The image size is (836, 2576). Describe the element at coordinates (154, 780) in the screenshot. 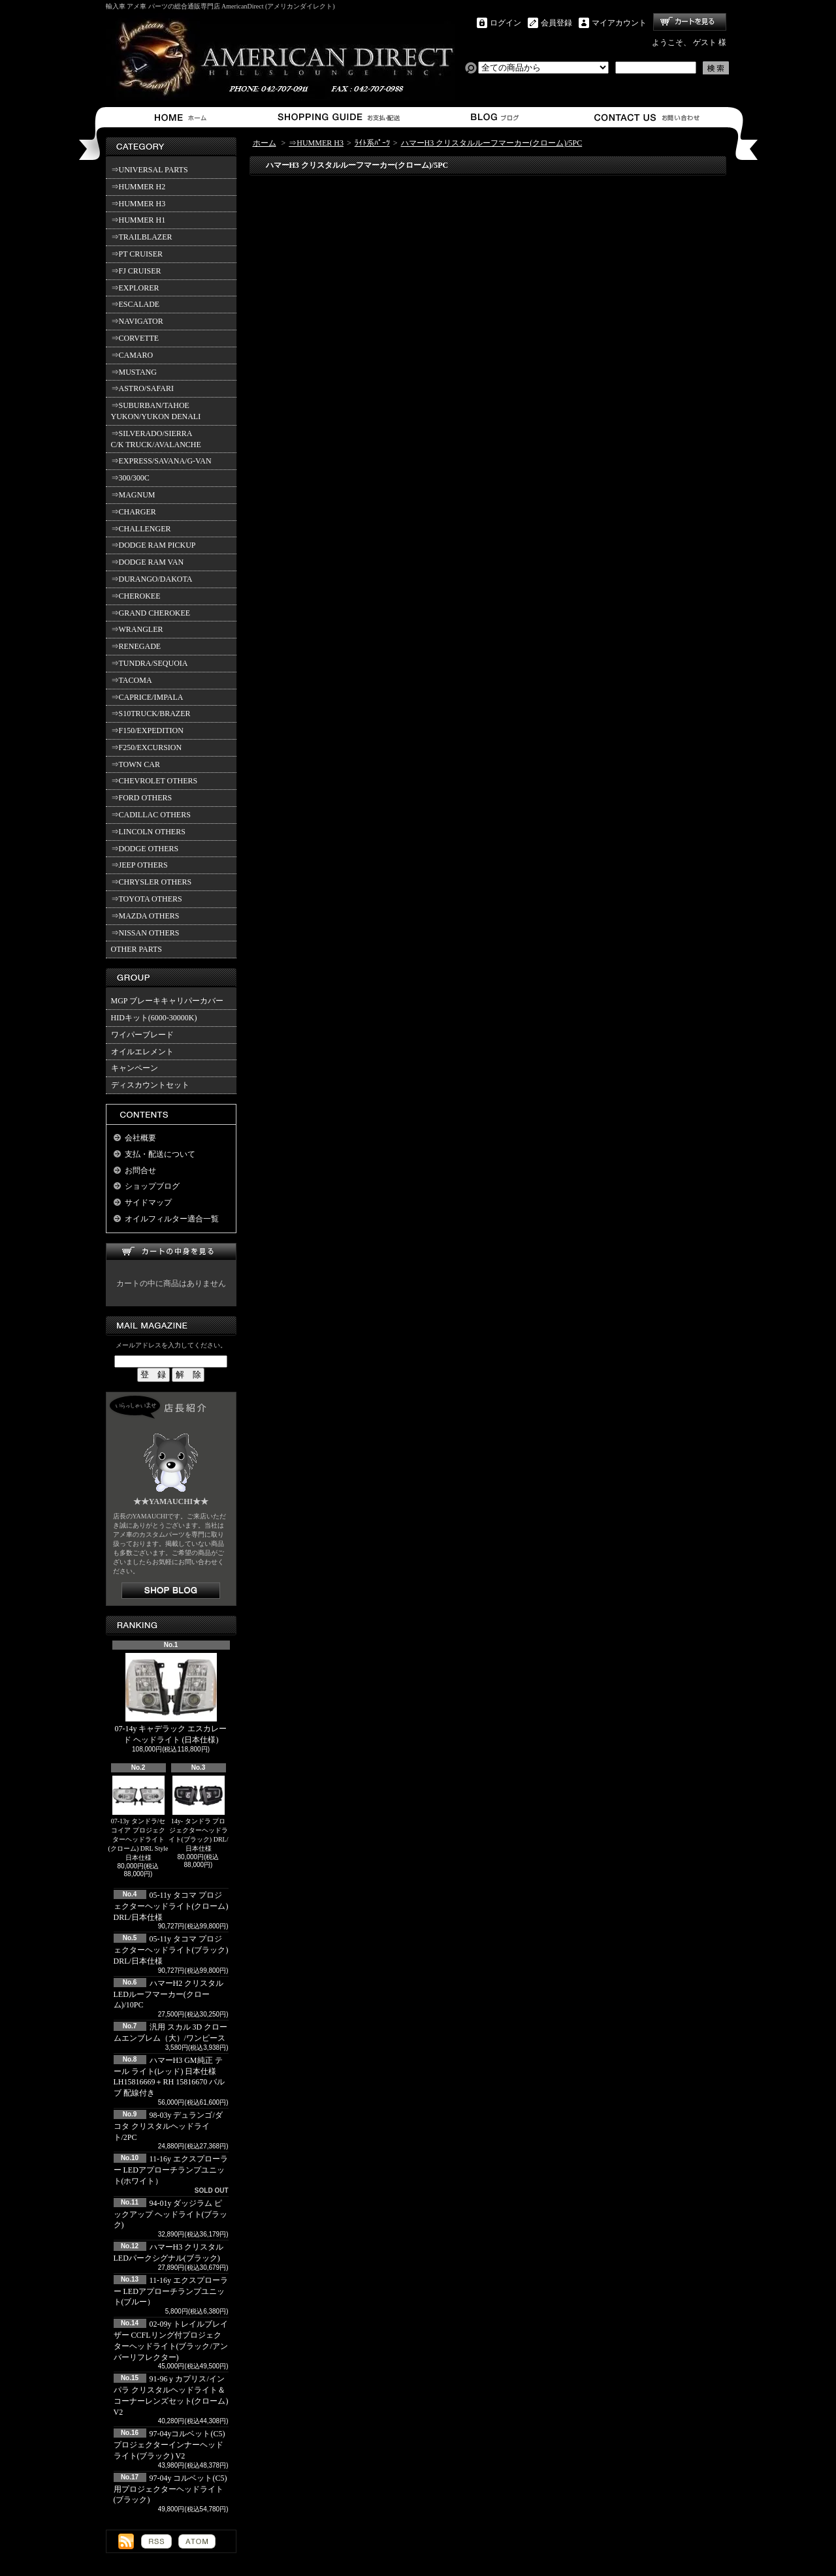

I see `⇒CHEVROLET OTHERS` at that location.